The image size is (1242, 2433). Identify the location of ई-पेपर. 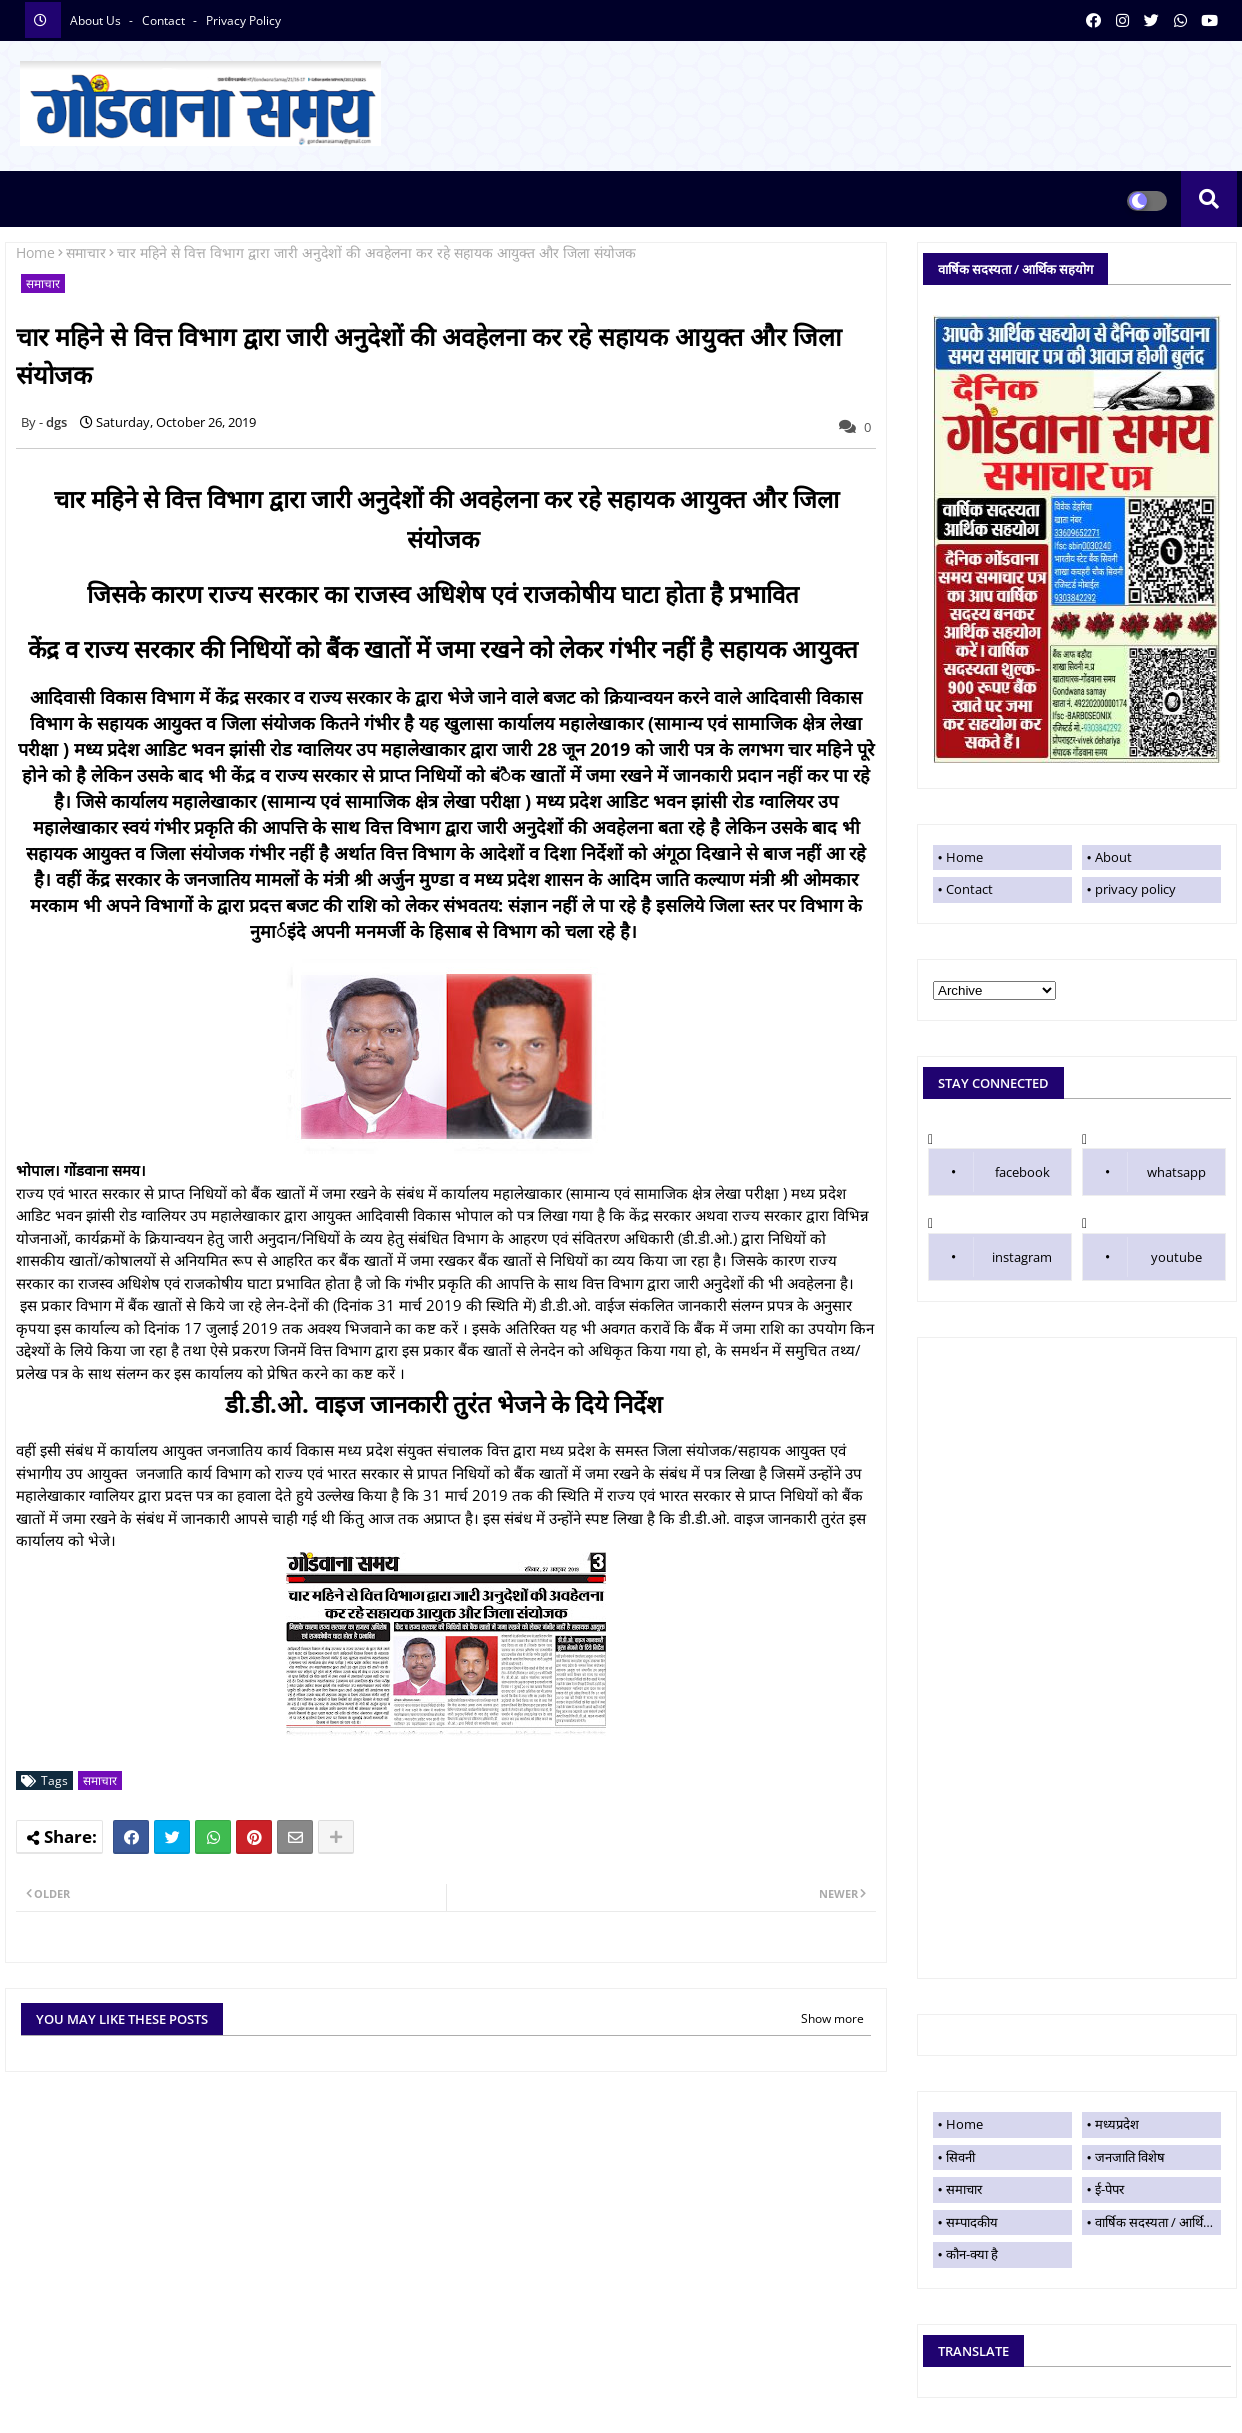
(1109, 2189).